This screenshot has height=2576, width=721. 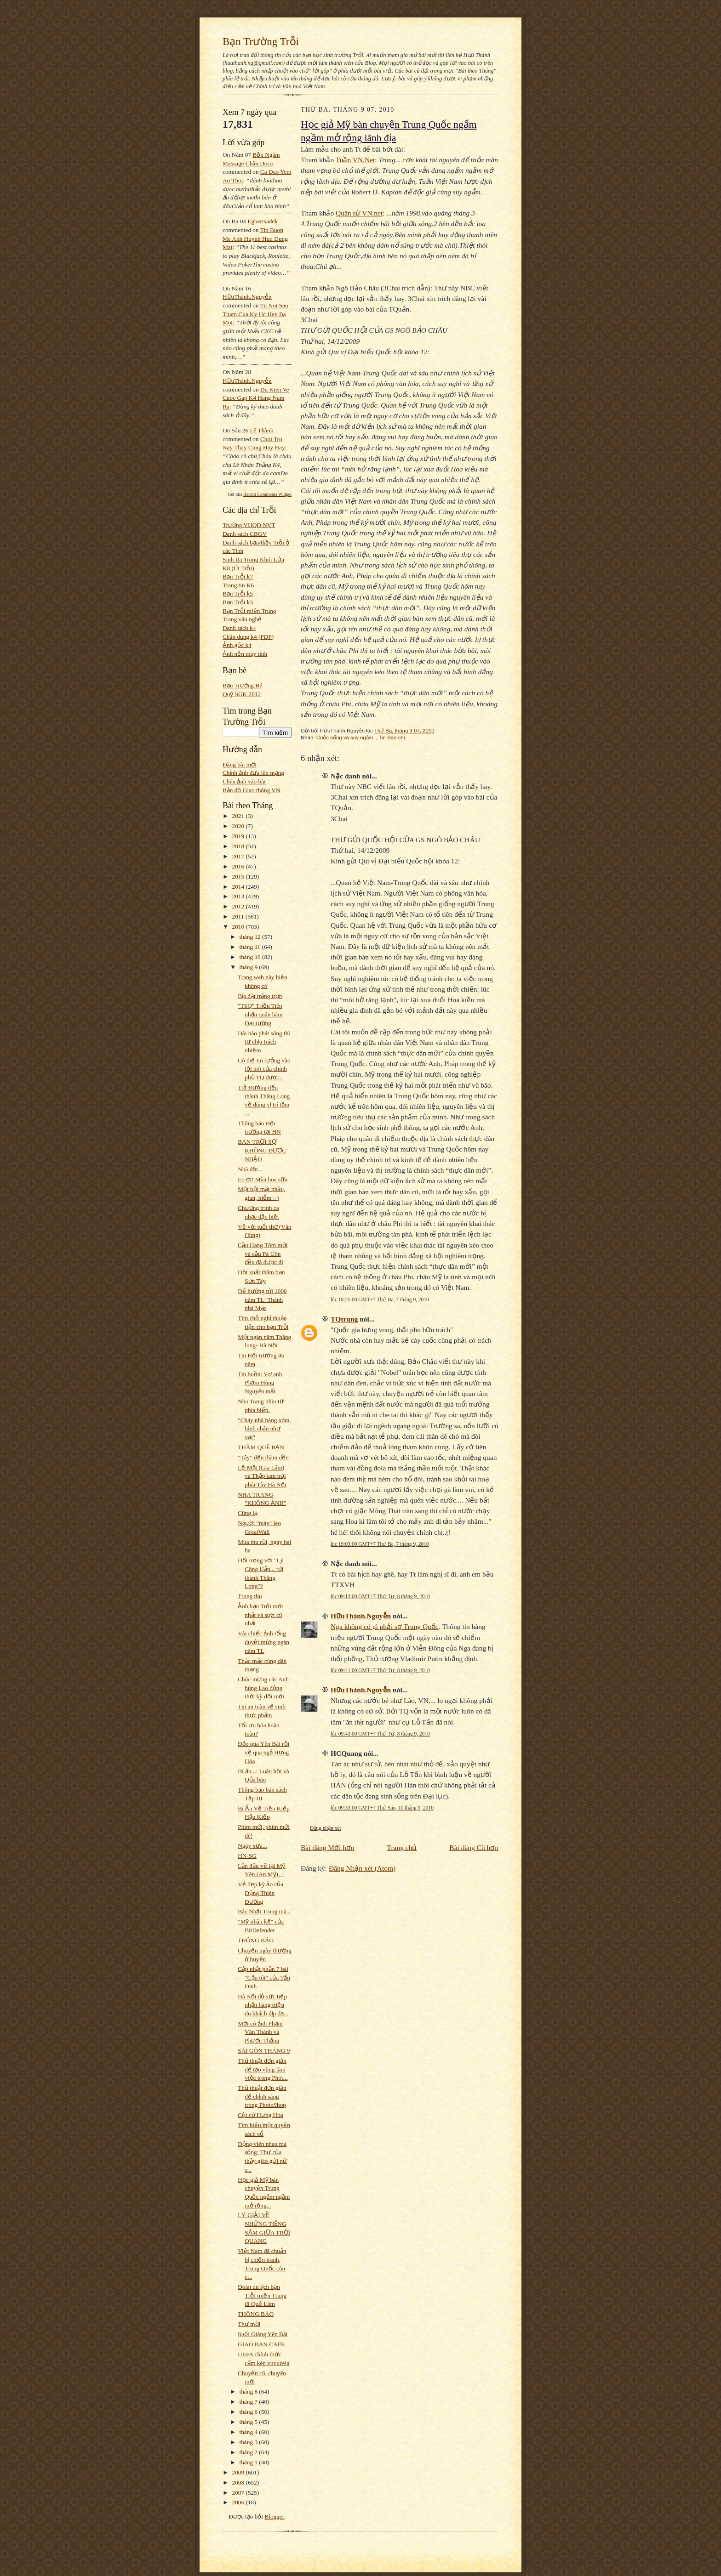 I want to click on Vài chiếc ảnh tổng duyệt mừng ngàn năm TL, so click(x=263, y=1642).